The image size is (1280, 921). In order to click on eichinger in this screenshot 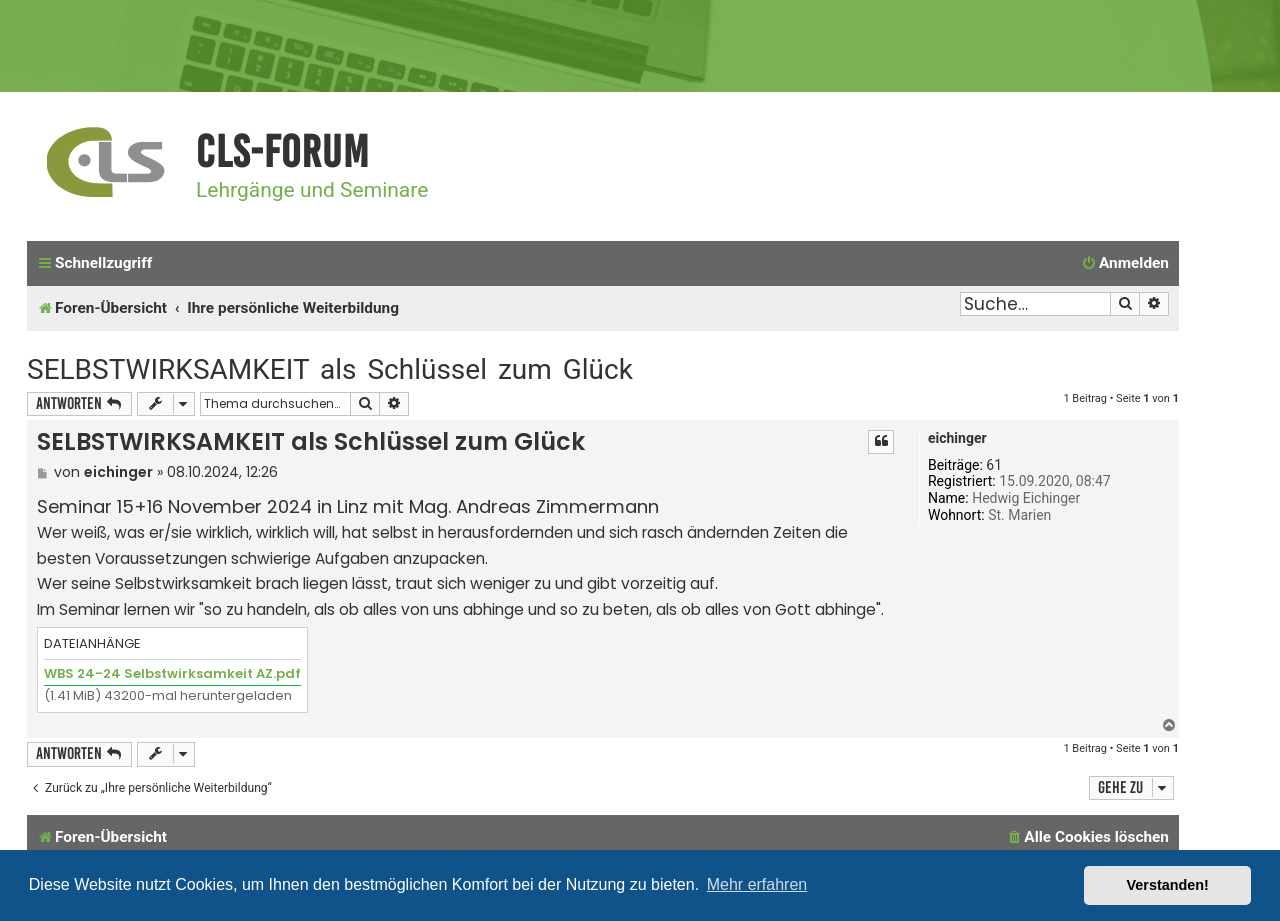, I will do `click(957, 438)`.